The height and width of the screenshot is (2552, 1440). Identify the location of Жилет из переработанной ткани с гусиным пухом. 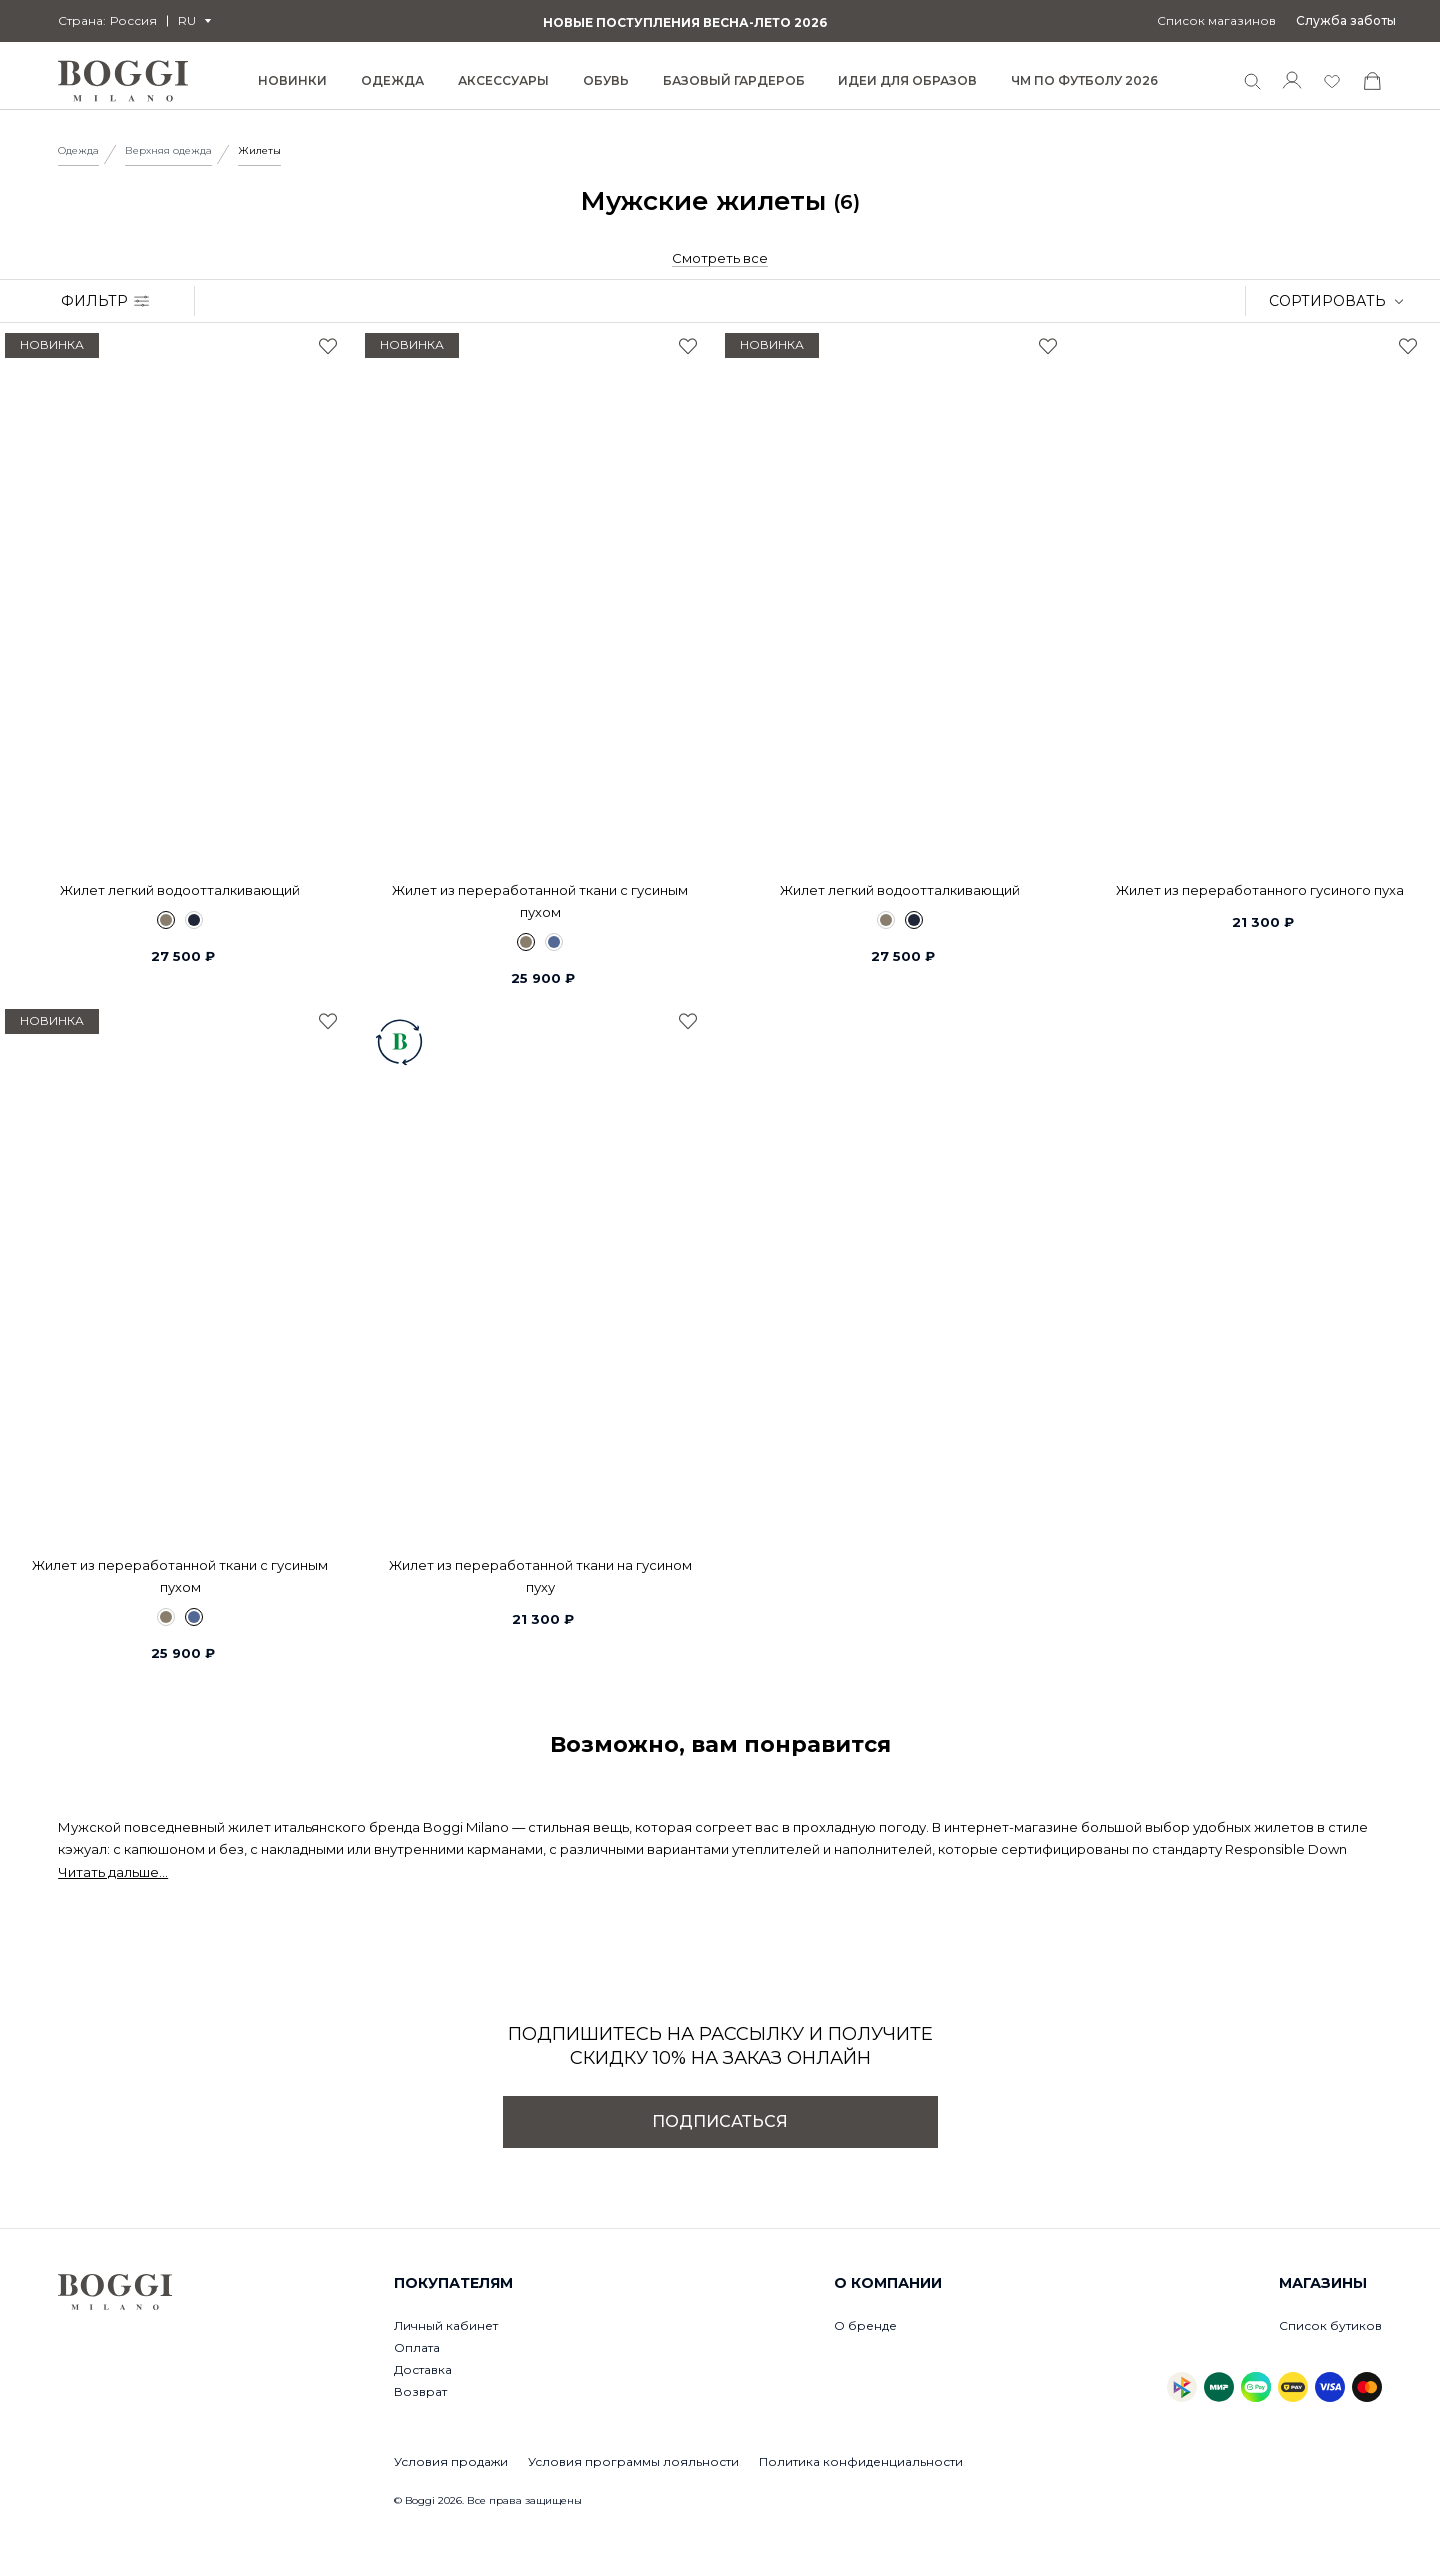
(540, 901).